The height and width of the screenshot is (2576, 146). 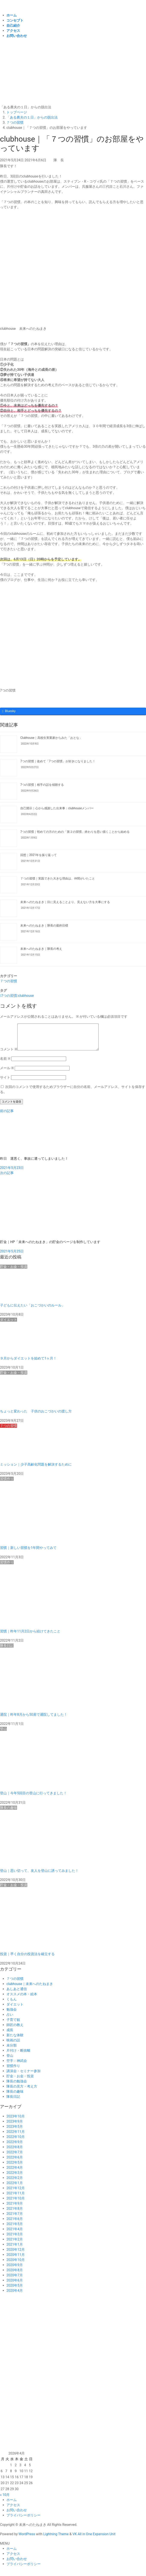 I want to click on 2023年9月, so click(x=14, y=2126).